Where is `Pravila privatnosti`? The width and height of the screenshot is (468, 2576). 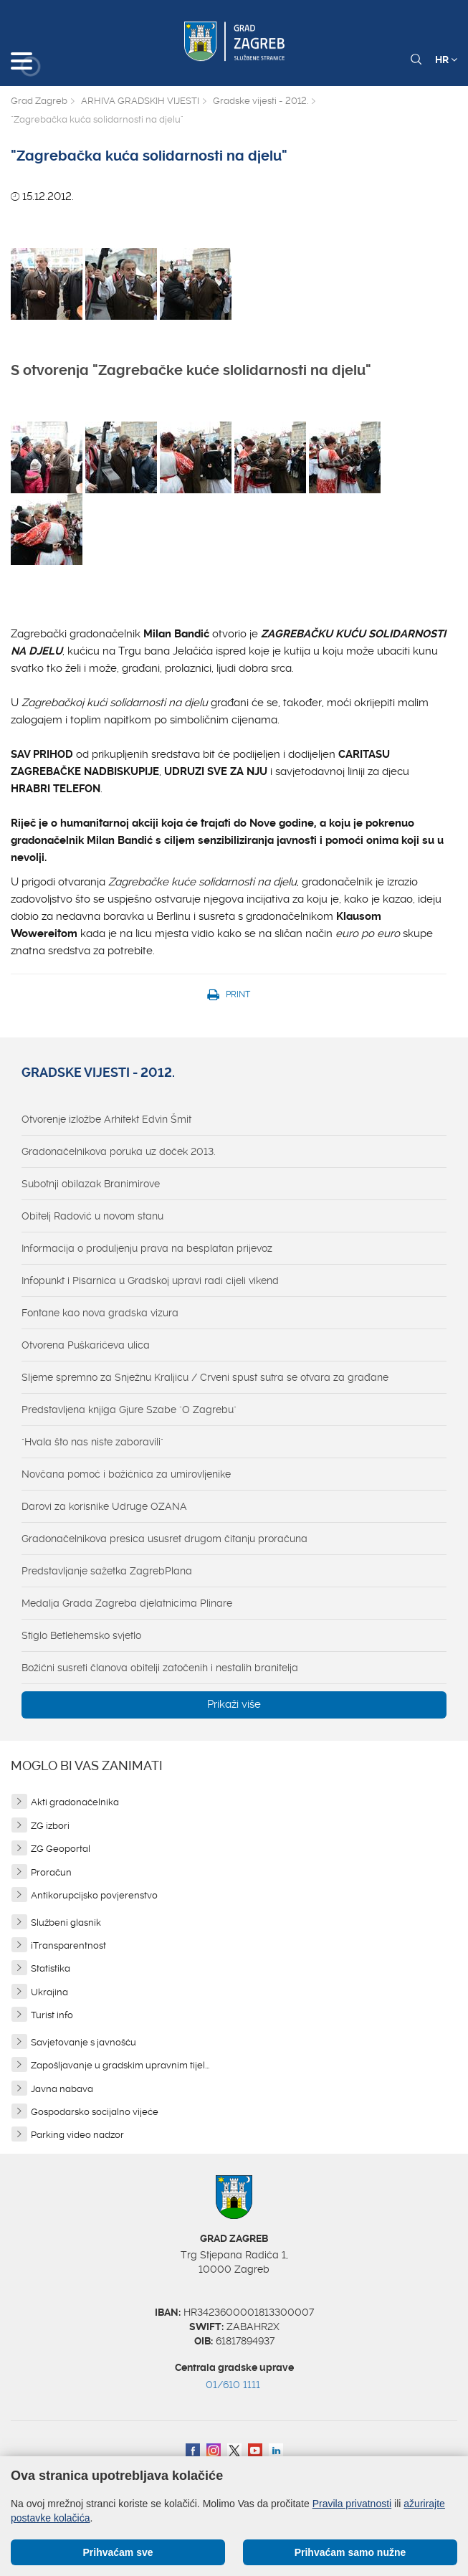
Pravila privatnosti is located at coordinates (352, 2503).